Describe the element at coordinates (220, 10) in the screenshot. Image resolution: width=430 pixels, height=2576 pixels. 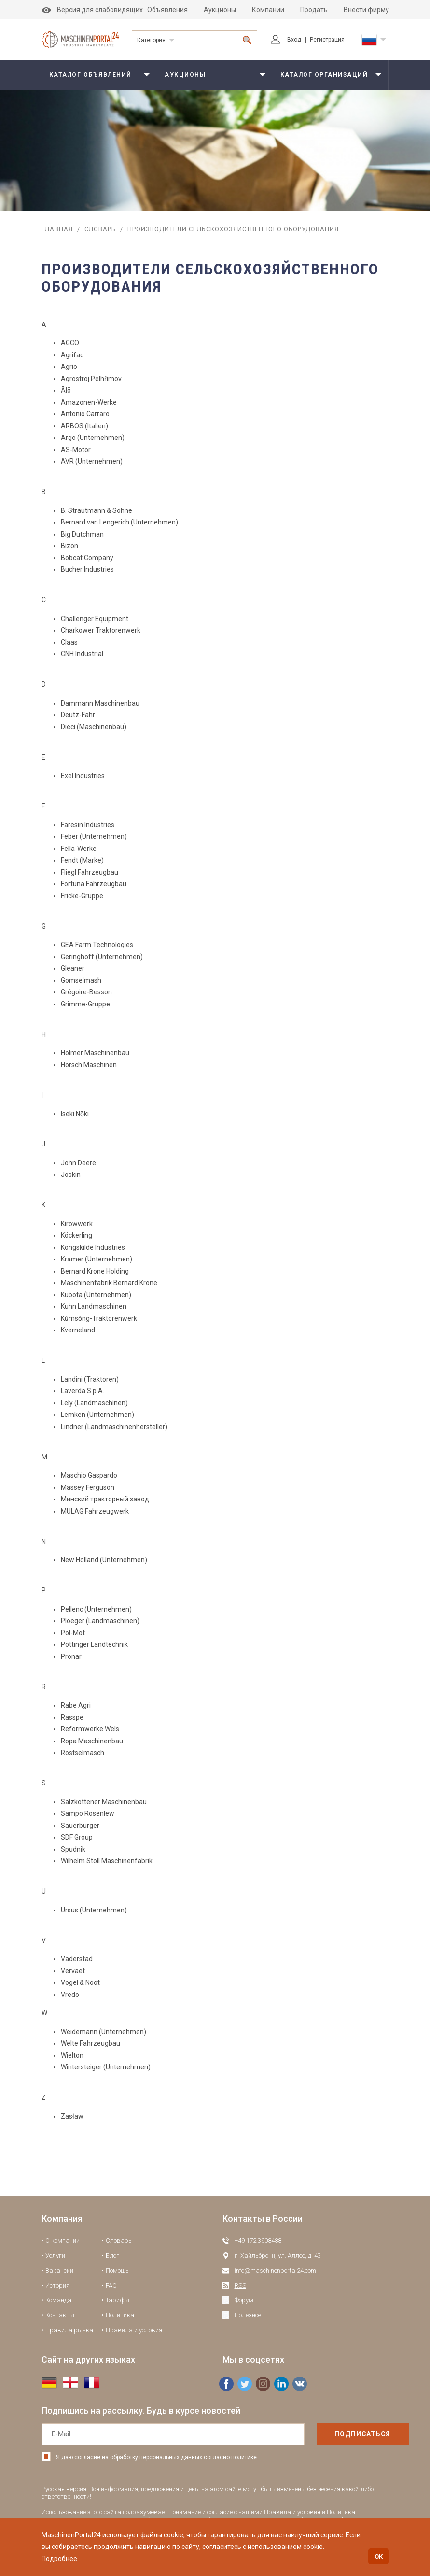
I see `Аукционы` at that location.